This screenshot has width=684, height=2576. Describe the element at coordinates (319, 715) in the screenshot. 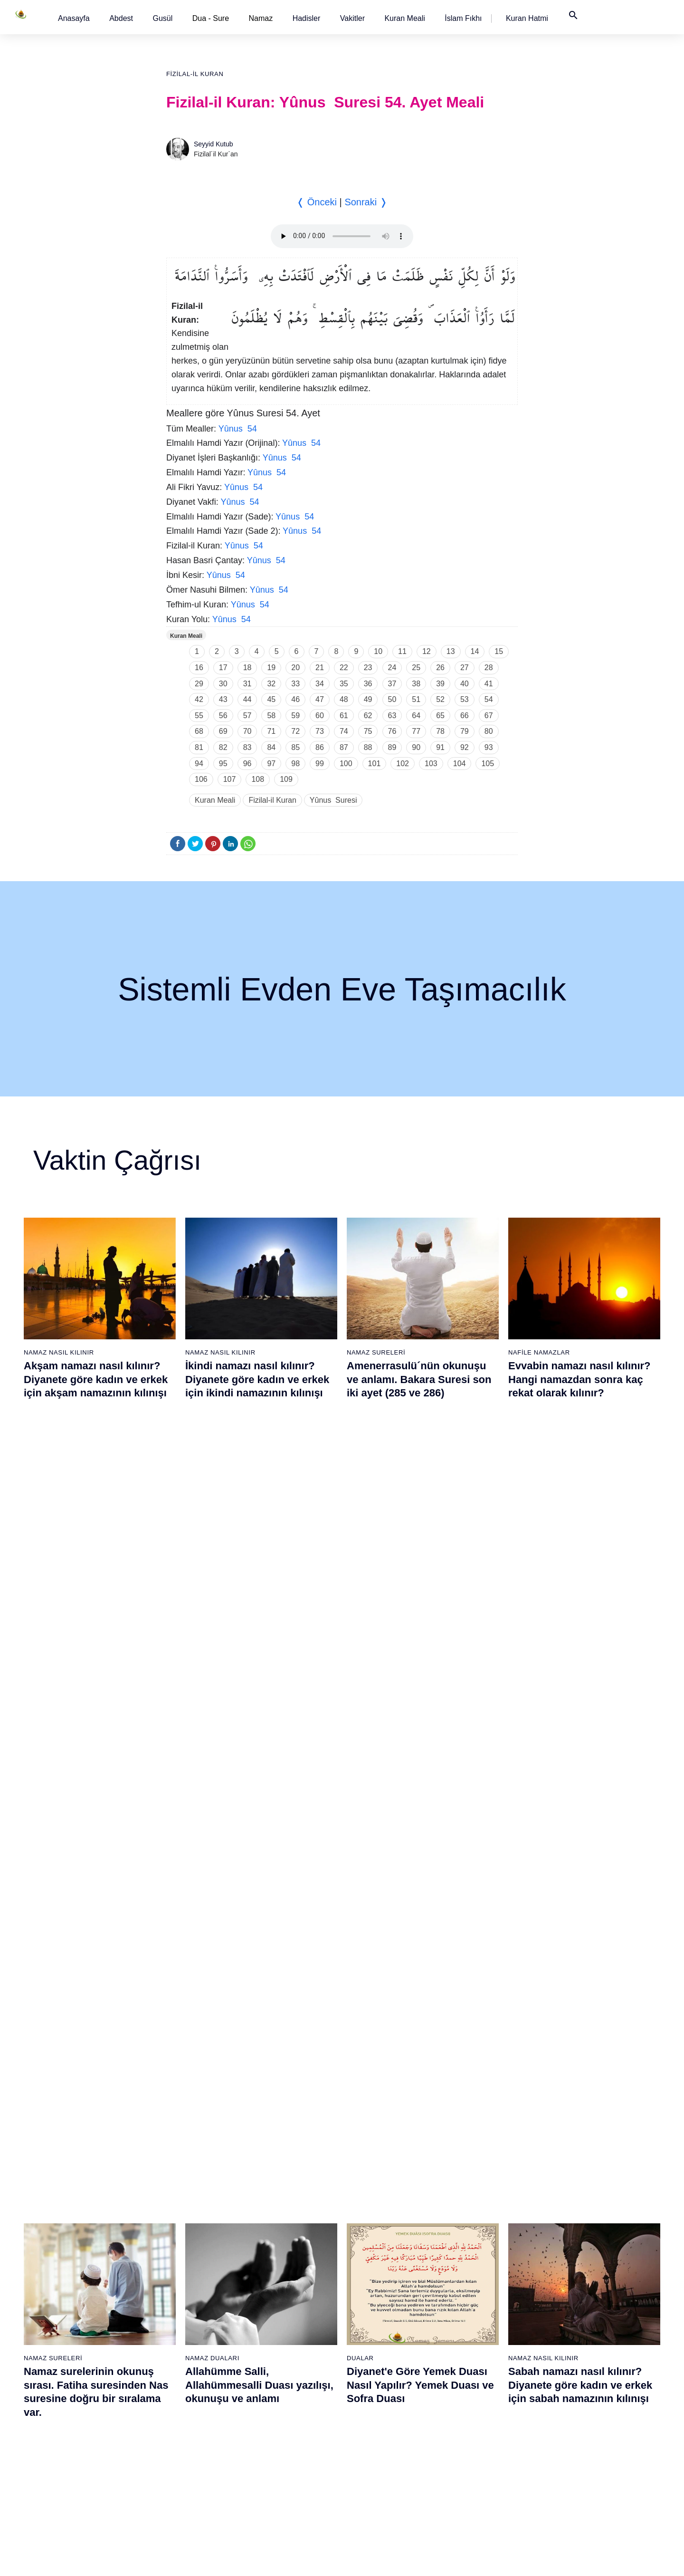

I see `60` at that location.